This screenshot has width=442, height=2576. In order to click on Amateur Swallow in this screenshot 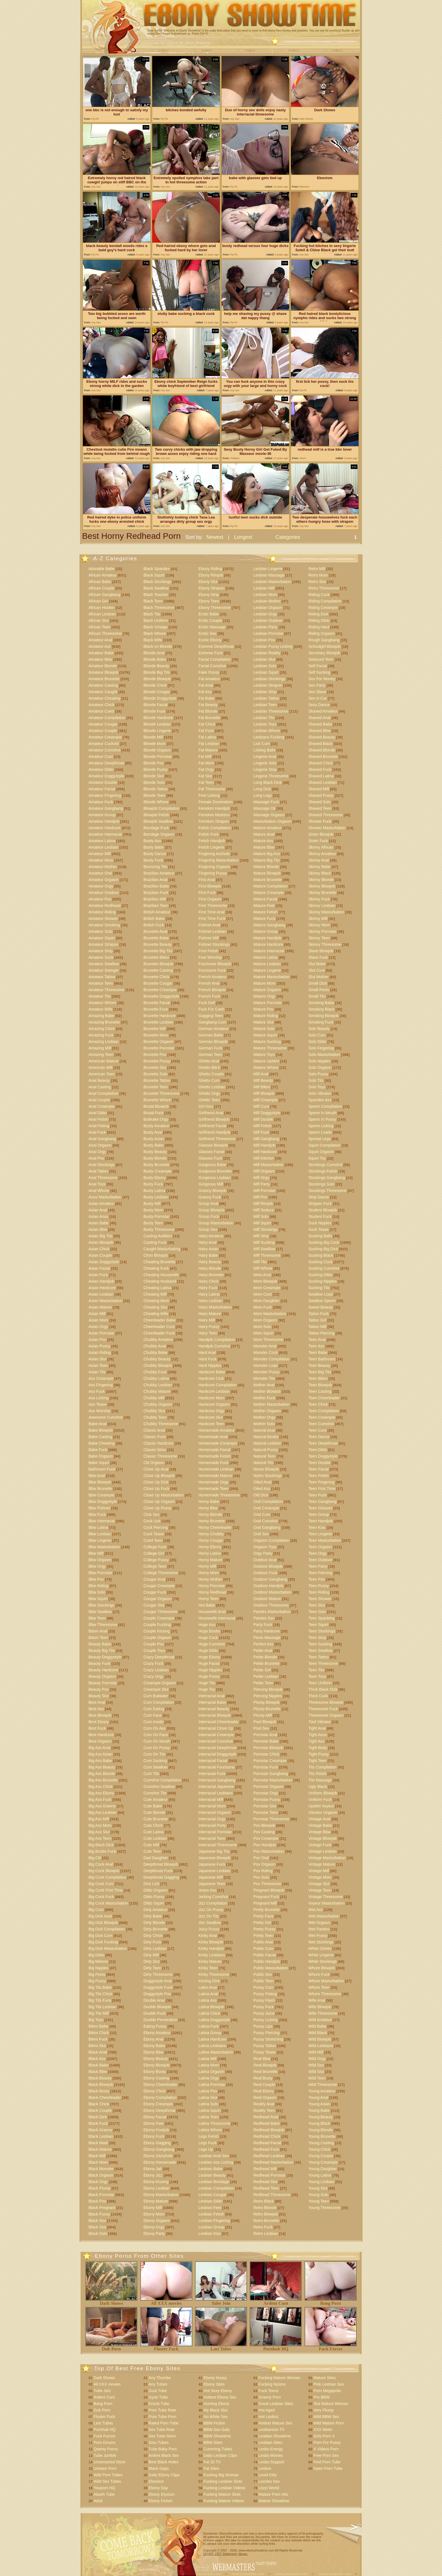, I will do `click(104, 964)`.